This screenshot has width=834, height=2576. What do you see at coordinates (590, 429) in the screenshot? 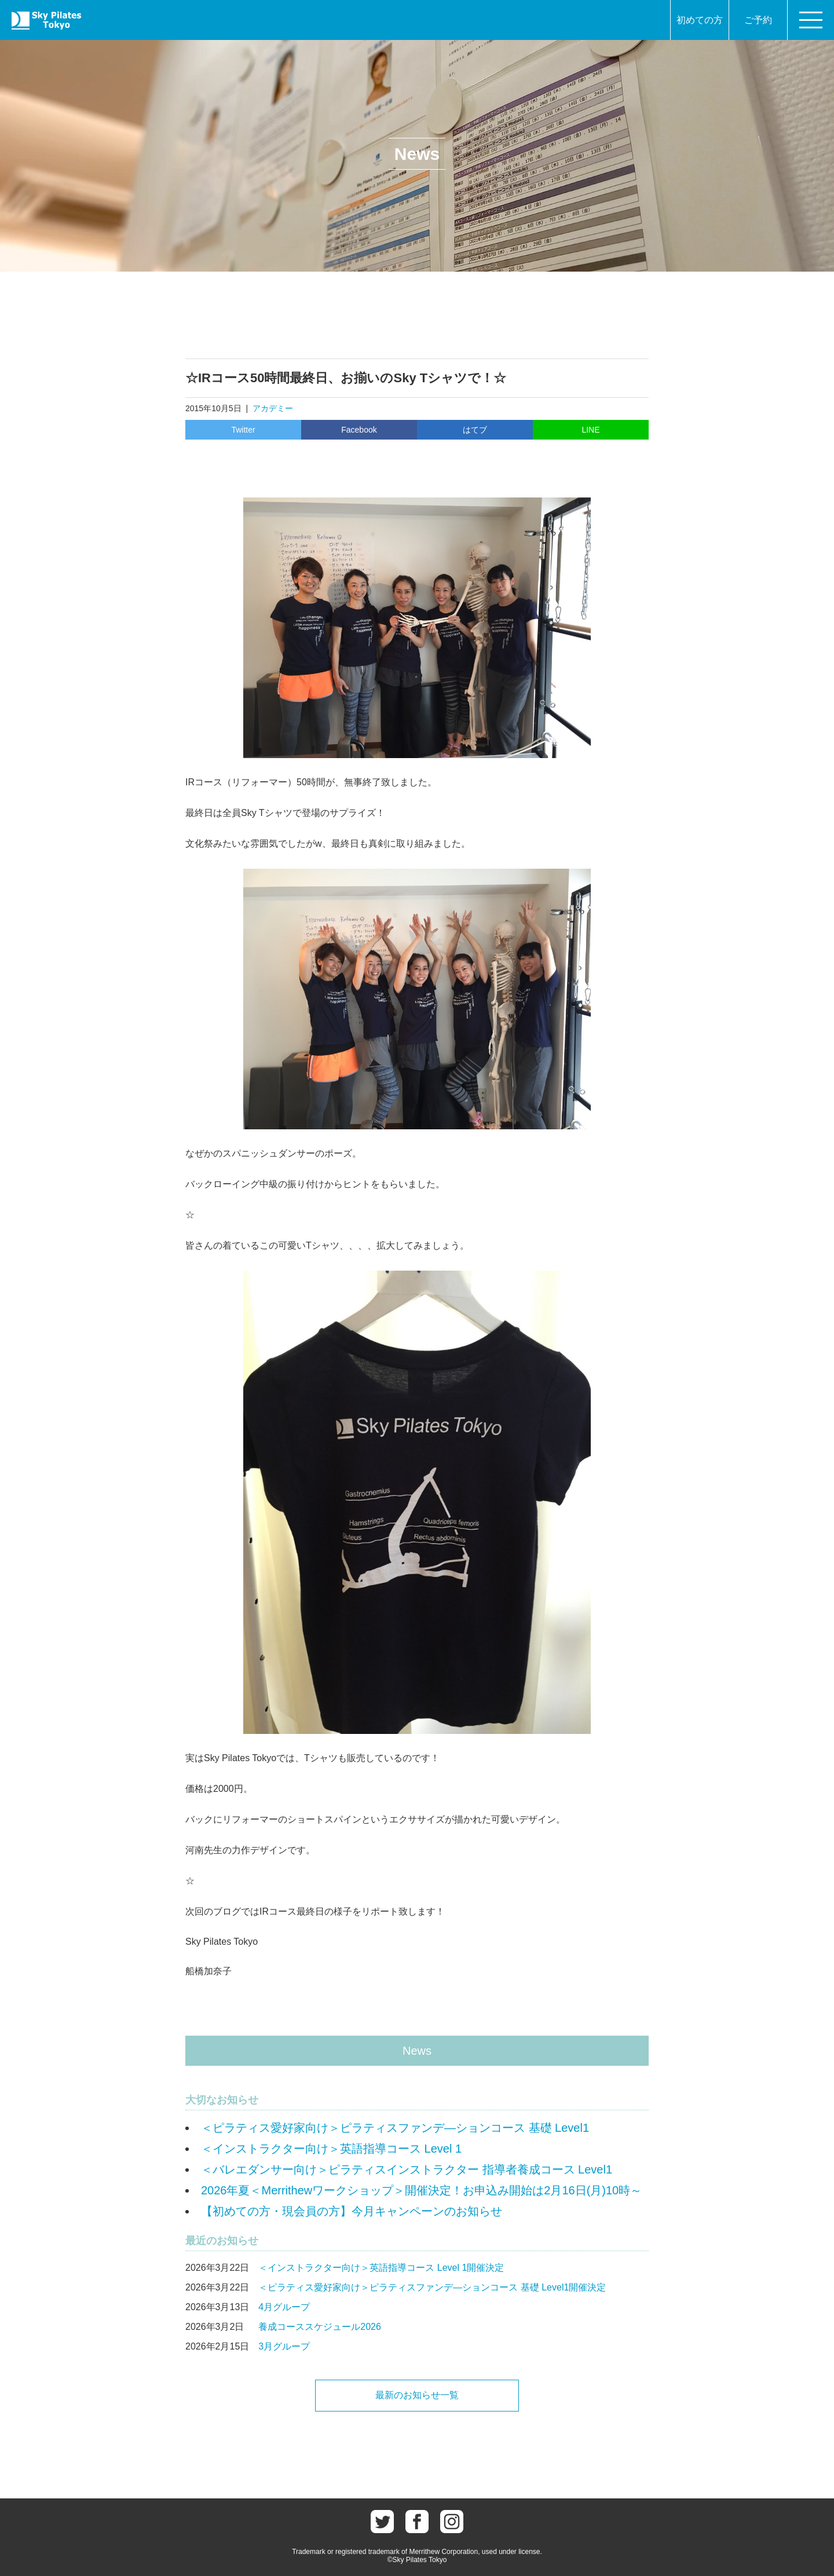
I see `LINE` at bounding box center [590, 429].